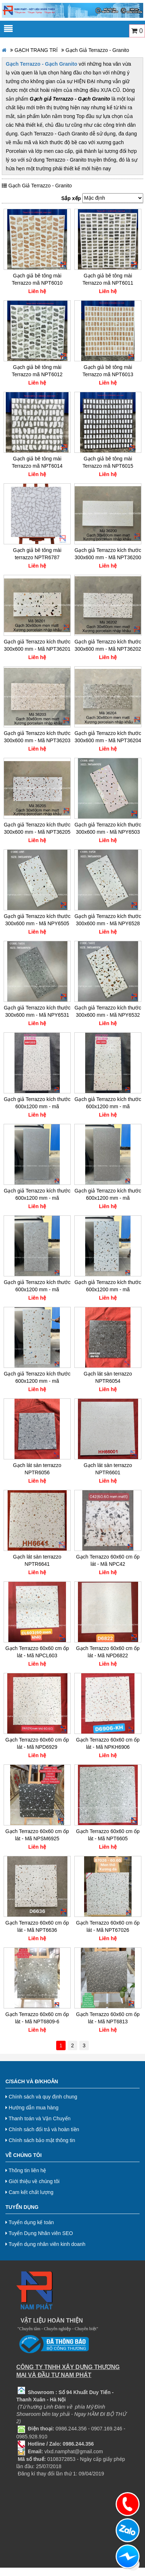 This screenshot has width=145, height=2576. I want to click on Gạch giả Terrazzo kích thước 600x1200 mm - mã NPHH1205, so click(108, 1102).